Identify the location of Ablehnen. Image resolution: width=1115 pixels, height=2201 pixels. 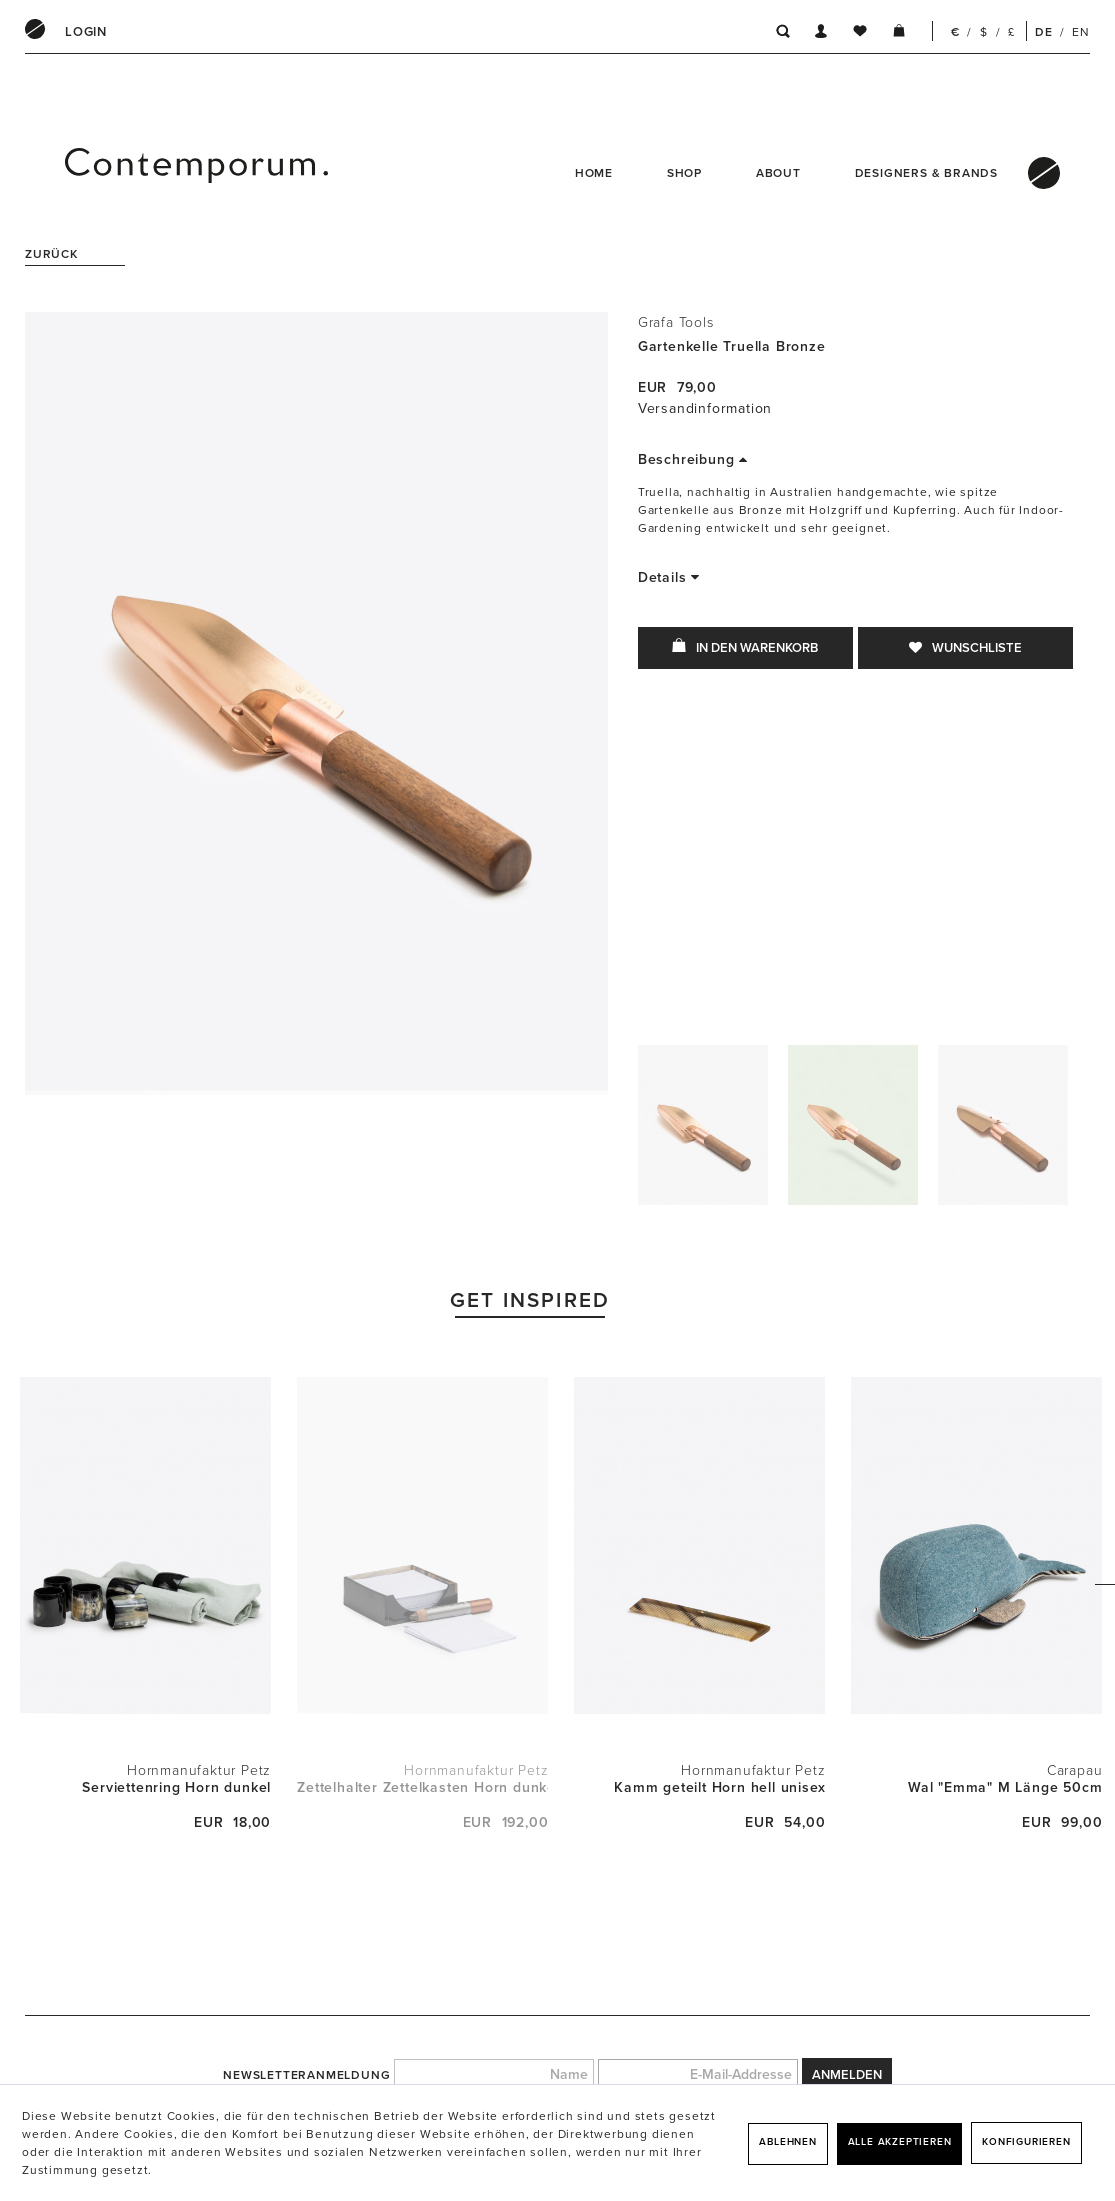
(787, 2142).